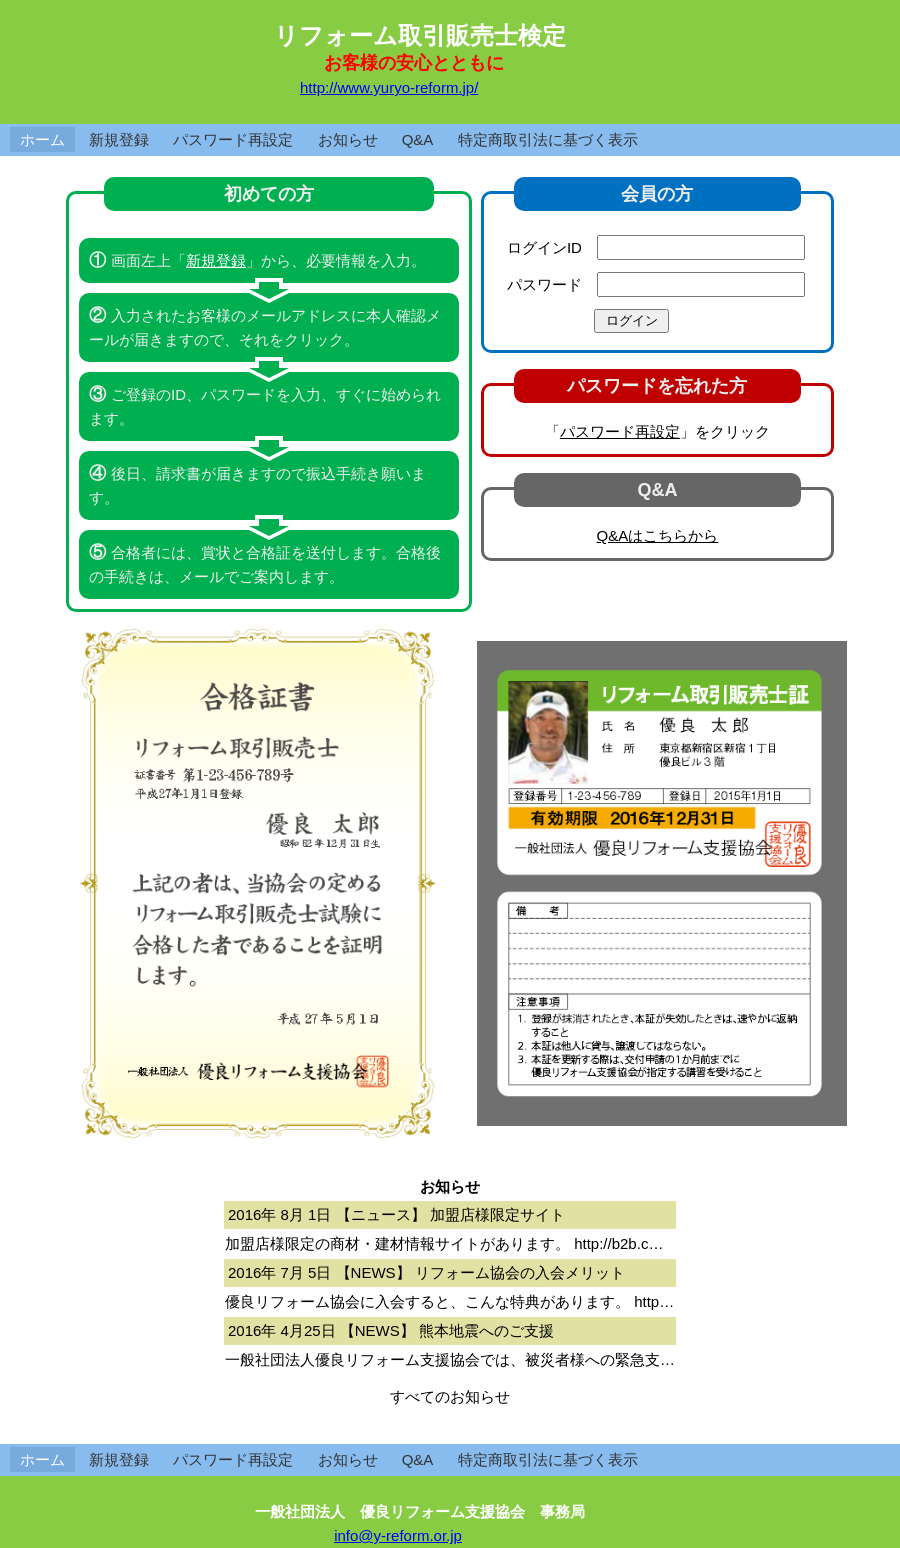 The image size is (900, 1548). I want to click on 2016年 8月 1日 【ニュース】 加盟店様限定サイト, so click(396, 1214).